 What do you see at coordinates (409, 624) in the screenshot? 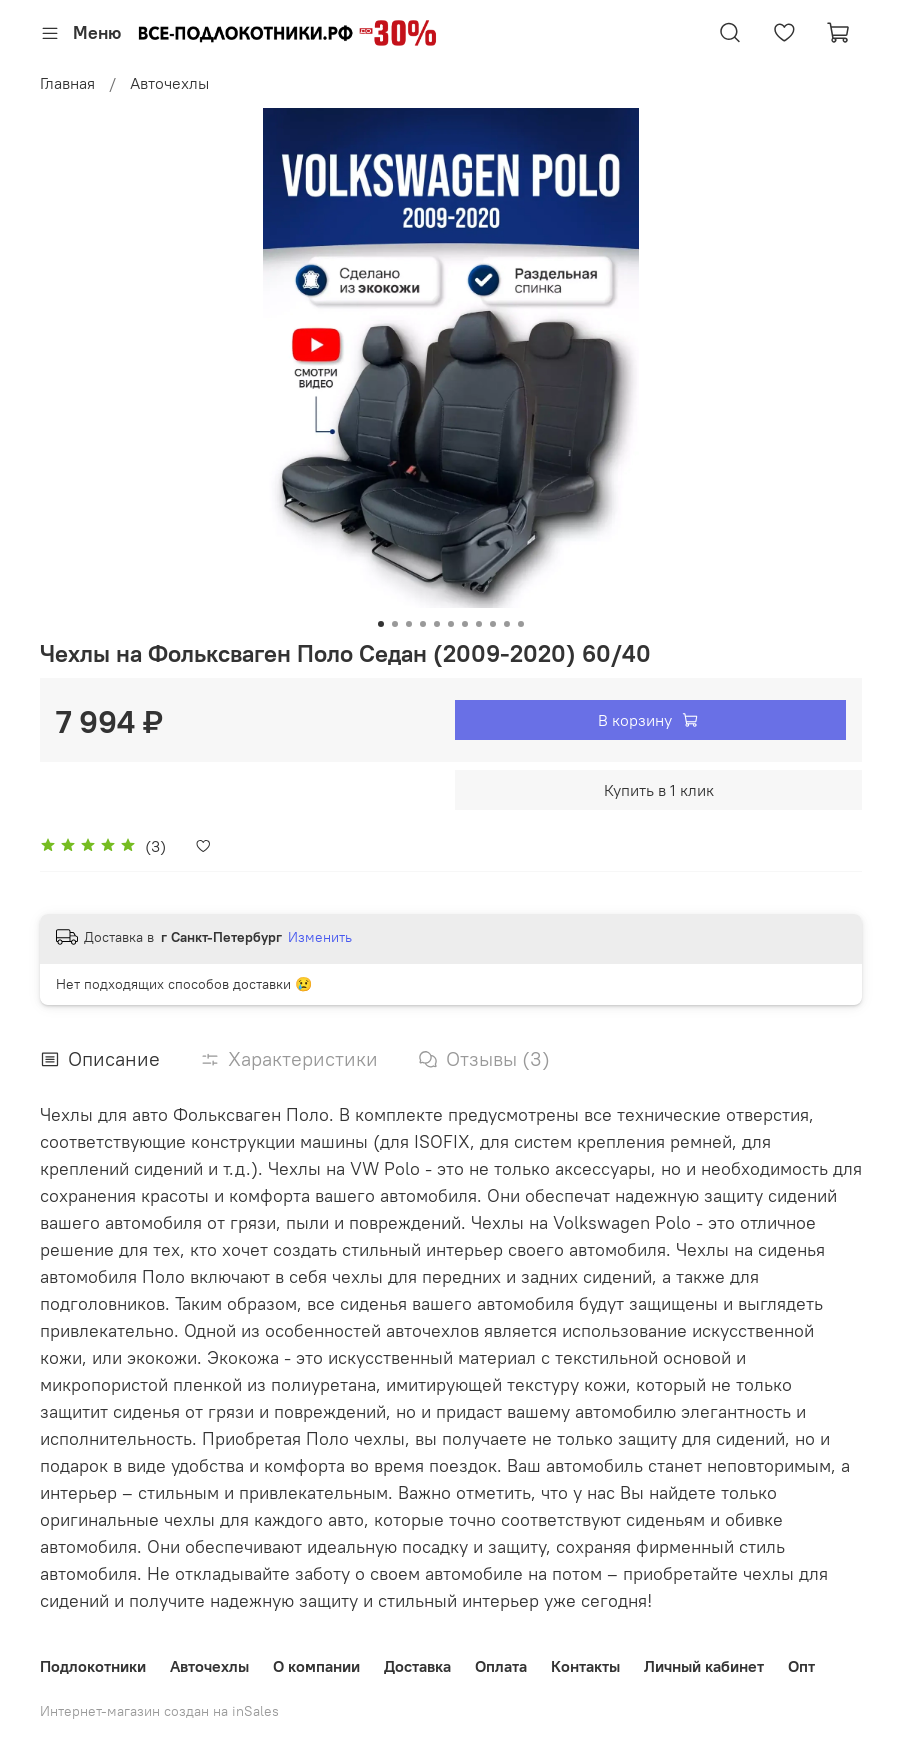
I see `[Go to slide 3]` at bounding box center [409, 624].